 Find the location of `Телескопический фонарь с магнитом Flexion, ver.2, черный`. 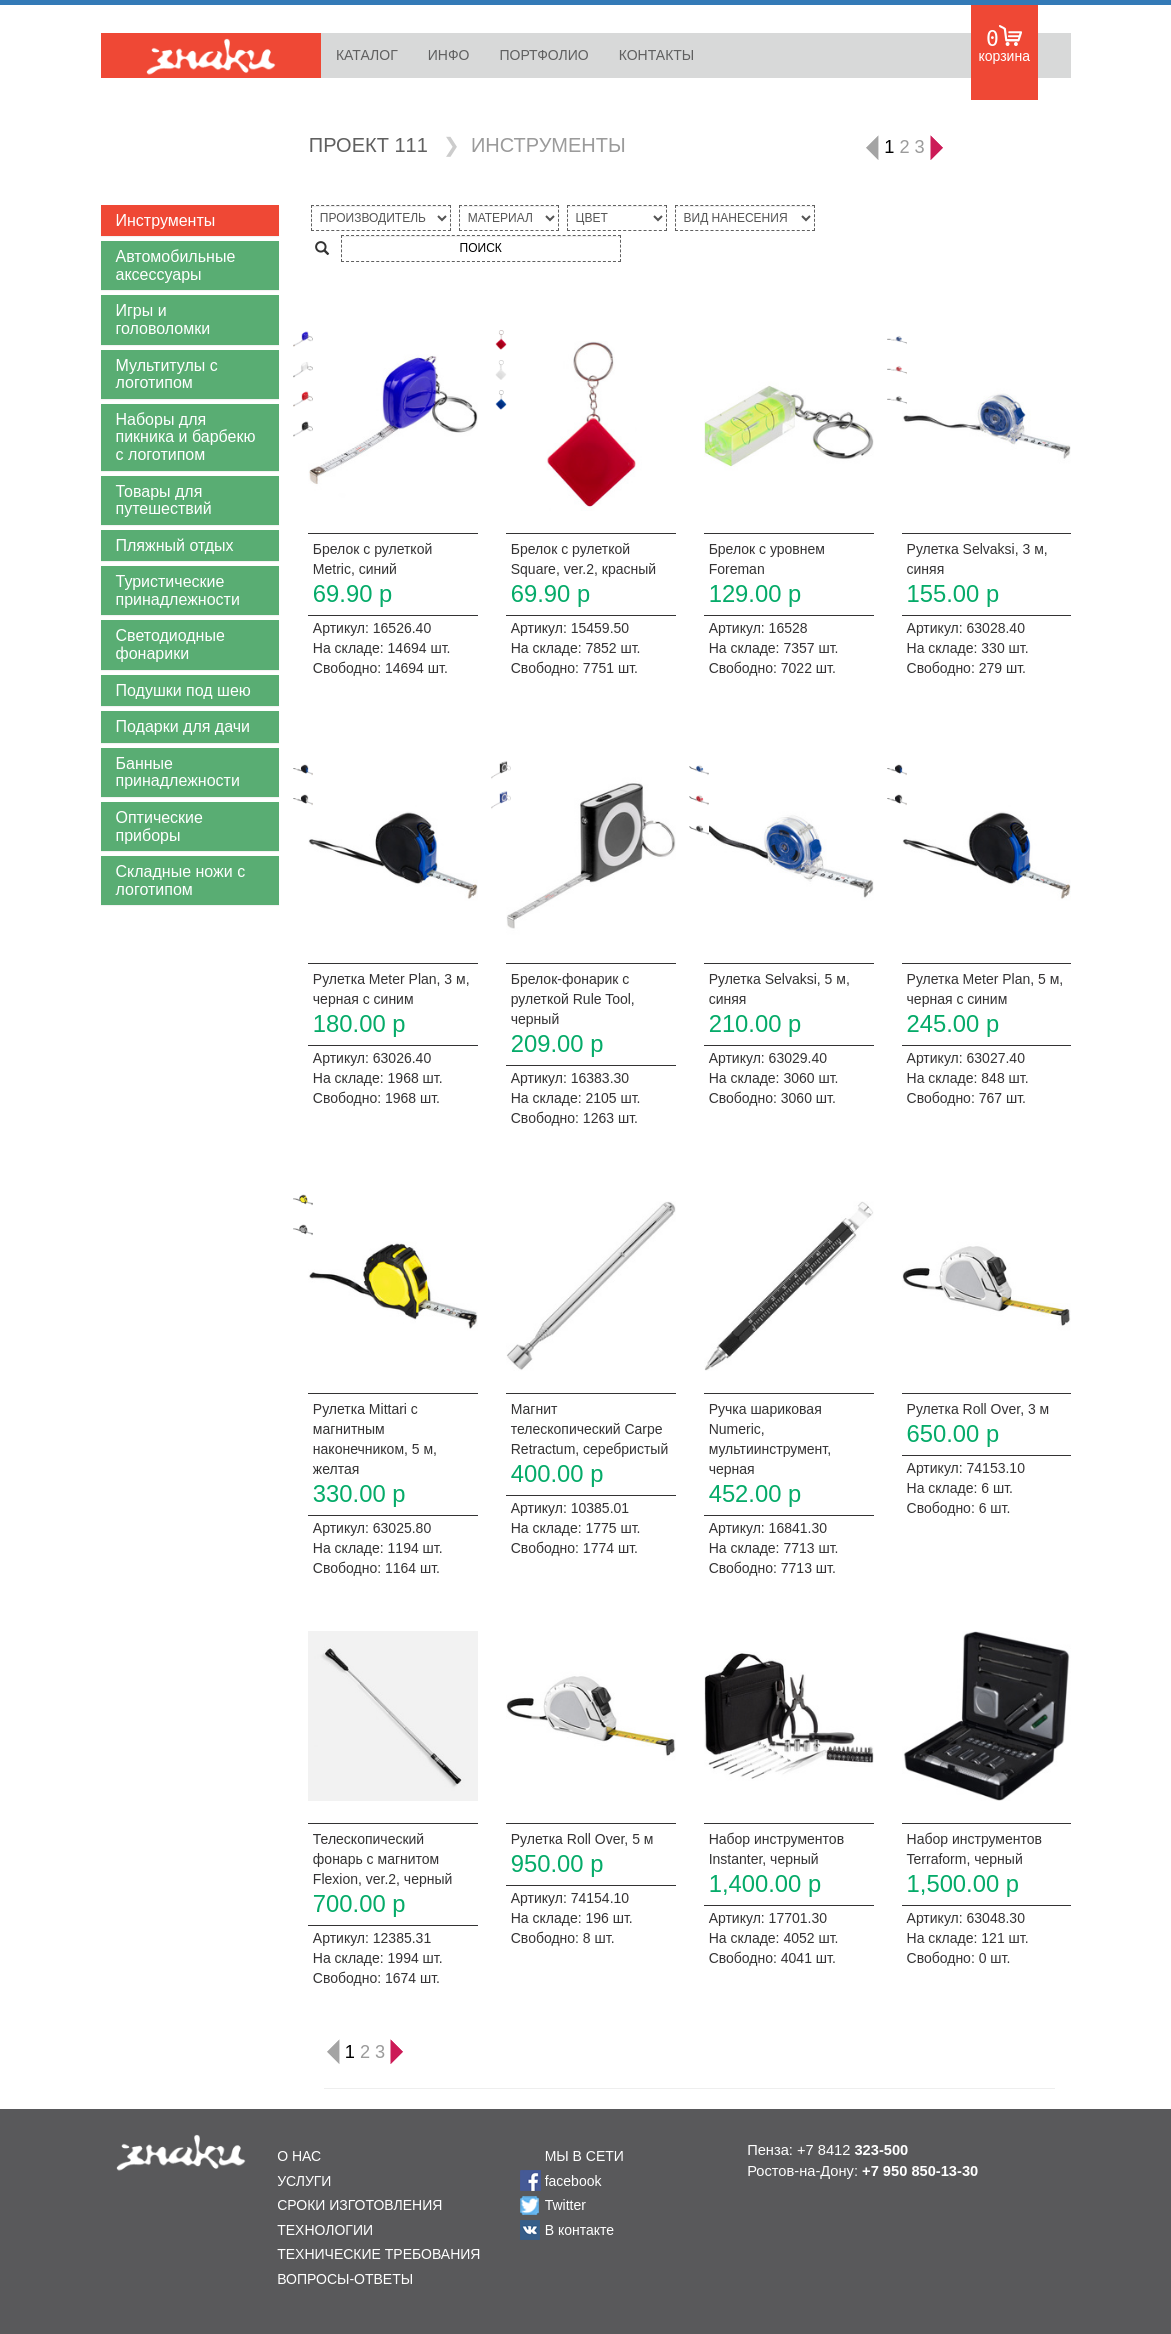

Телескопический фонарь с магнитом Flexion, ver.2, черный is located at coordinates (383, 1859).